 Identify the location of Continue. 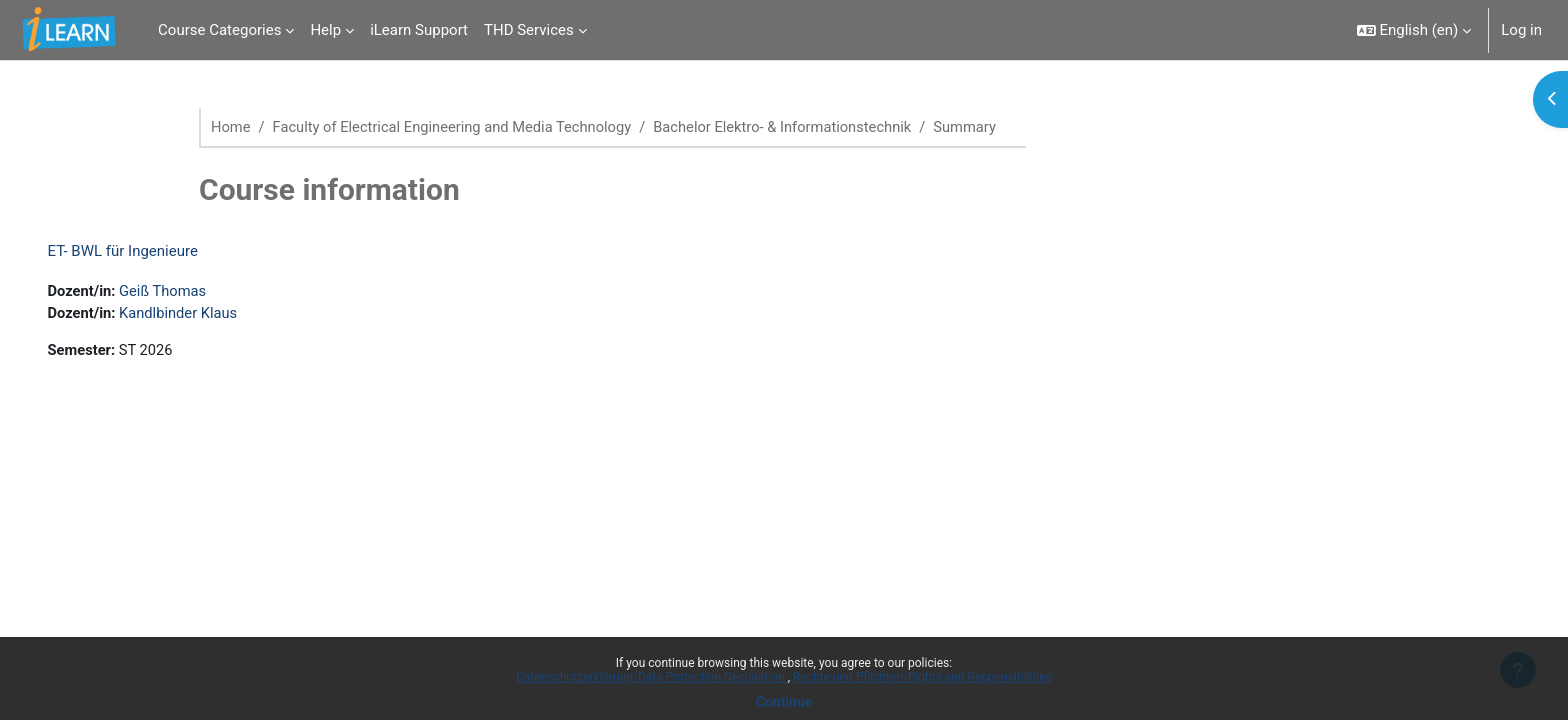
(784, 702).